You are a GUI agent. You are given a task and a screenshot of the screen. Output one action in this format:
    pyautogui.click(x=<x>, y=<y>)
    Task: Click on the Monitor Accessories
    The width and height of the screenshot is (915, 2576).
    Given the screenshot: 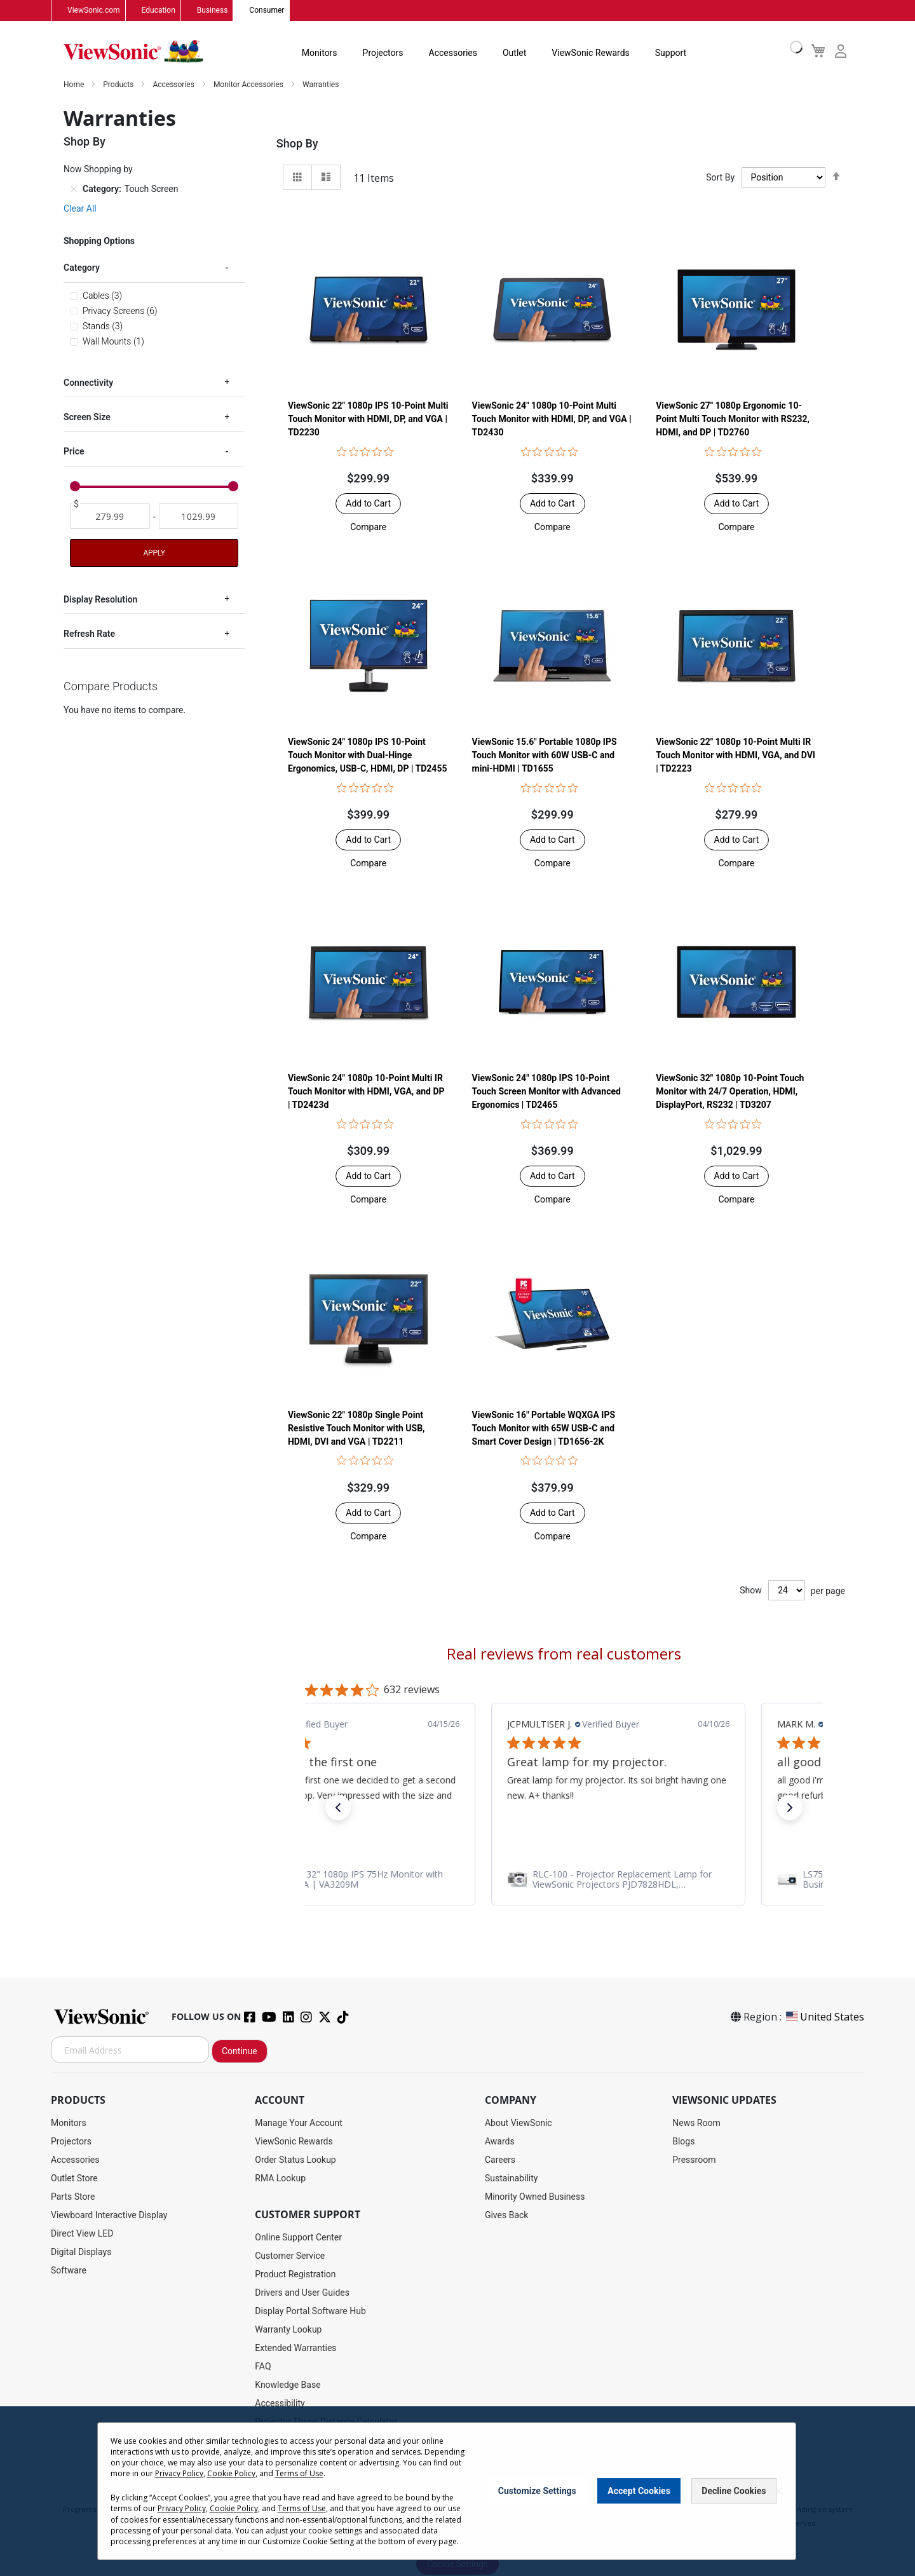 What is the action you would take?
    pyautogui.click(x=249, y=85)
    